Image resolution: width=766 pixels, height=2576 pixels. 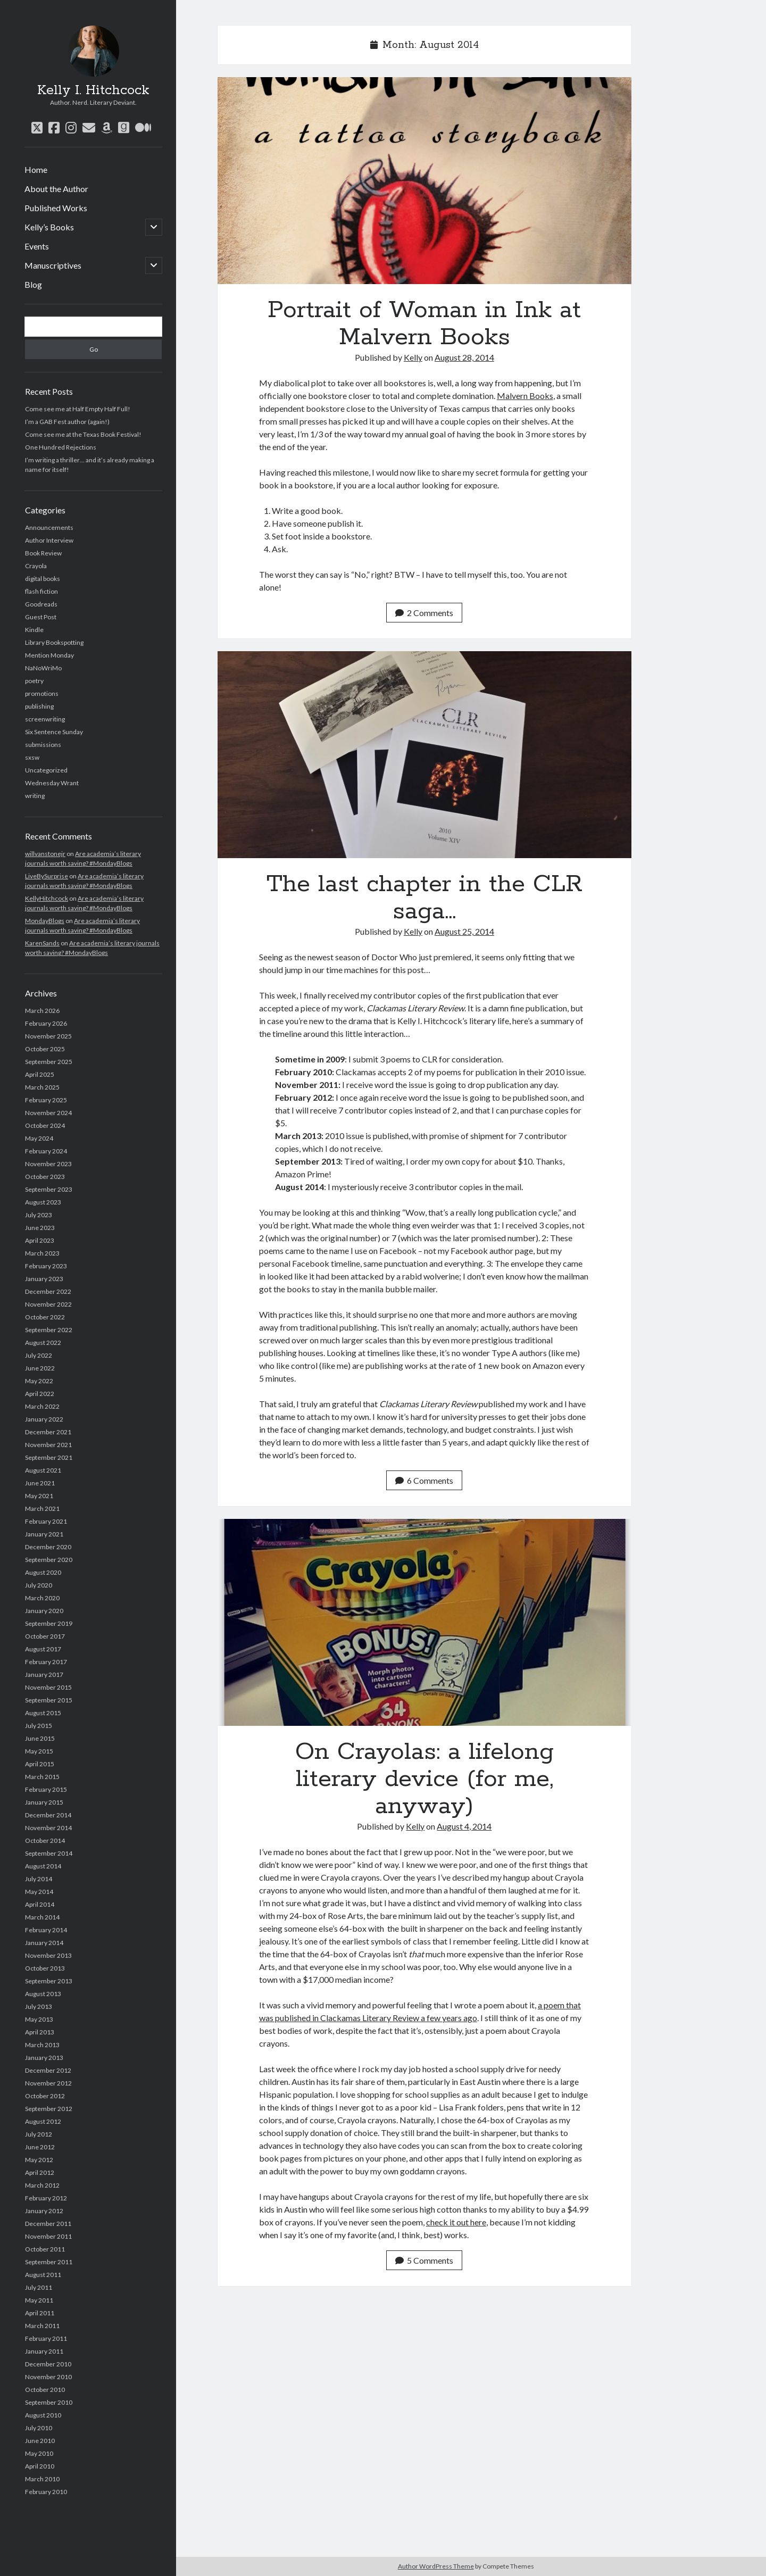 I want to click on poetry, so click(x=34, y=681).